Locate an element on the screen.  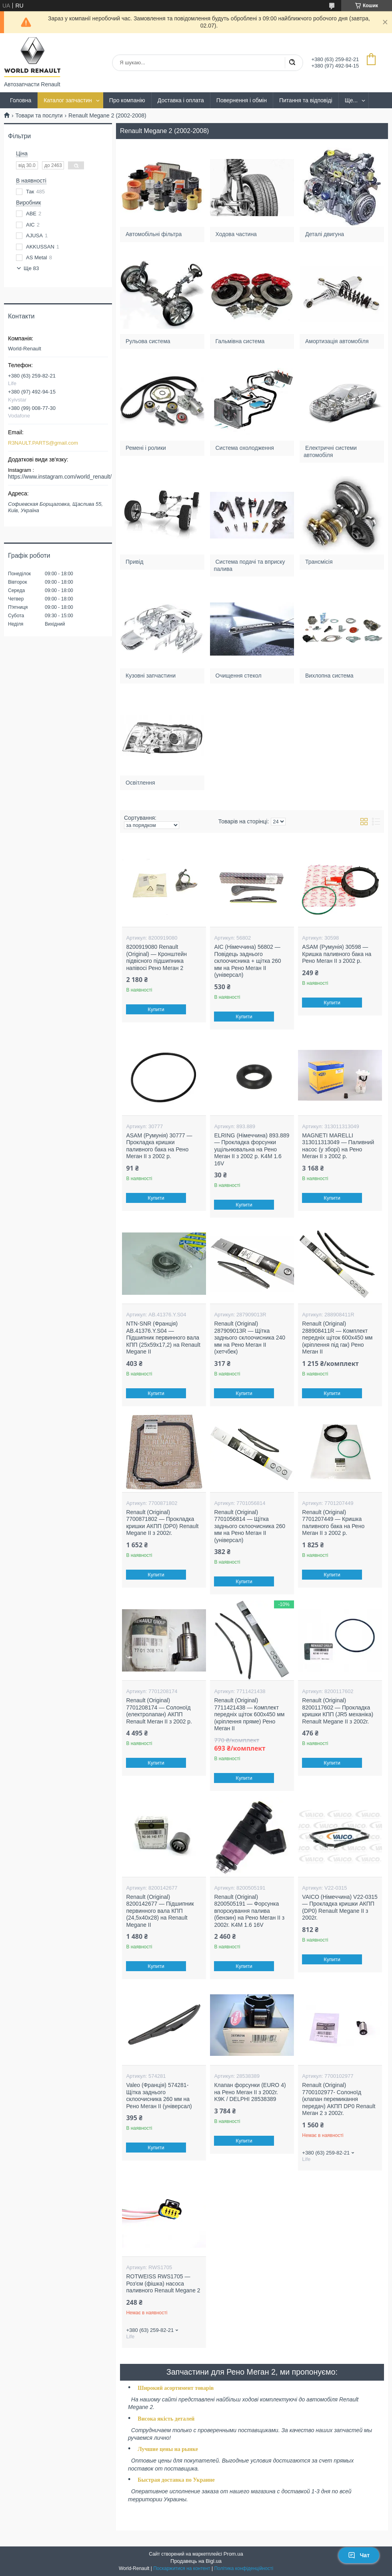
Prom.ua is located at coordinates (233, 2554).